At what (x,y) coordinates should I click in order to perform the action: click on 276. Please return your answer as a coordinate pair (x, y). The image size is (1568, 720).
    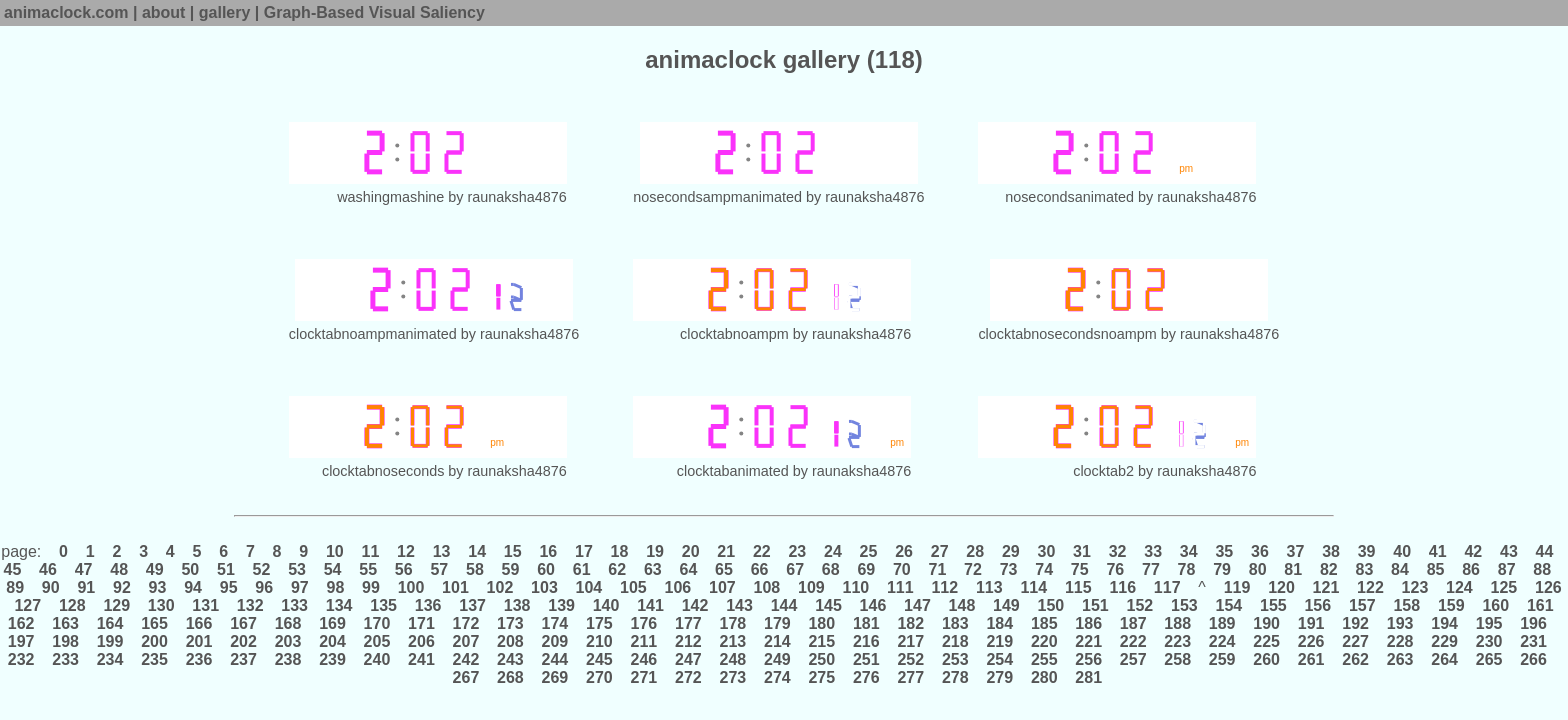
    Looking at the image, I should click on (867, 677).